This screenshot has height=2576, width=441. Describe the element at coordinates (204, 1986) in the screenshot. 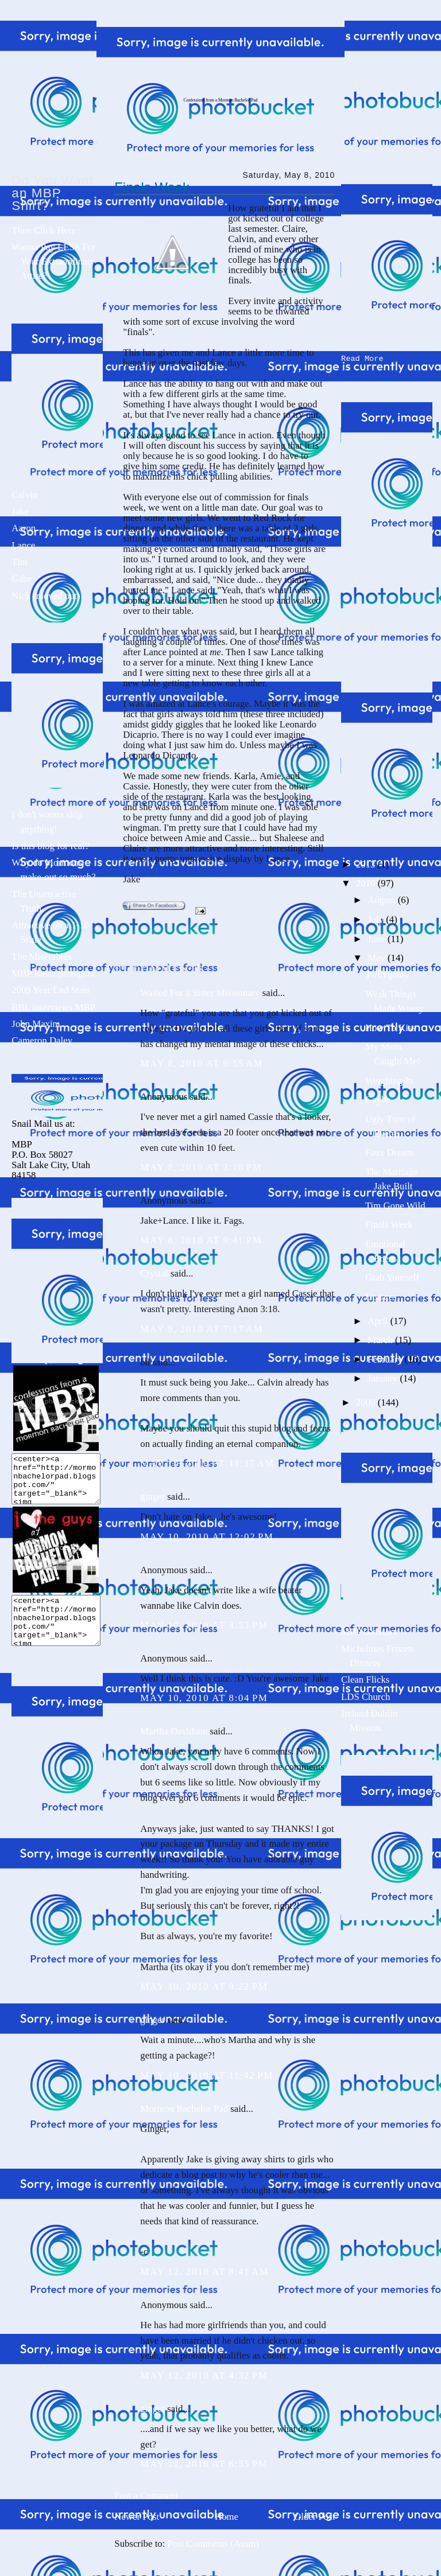

I see `May 10, 2010 at 9:22 PM` at that location.